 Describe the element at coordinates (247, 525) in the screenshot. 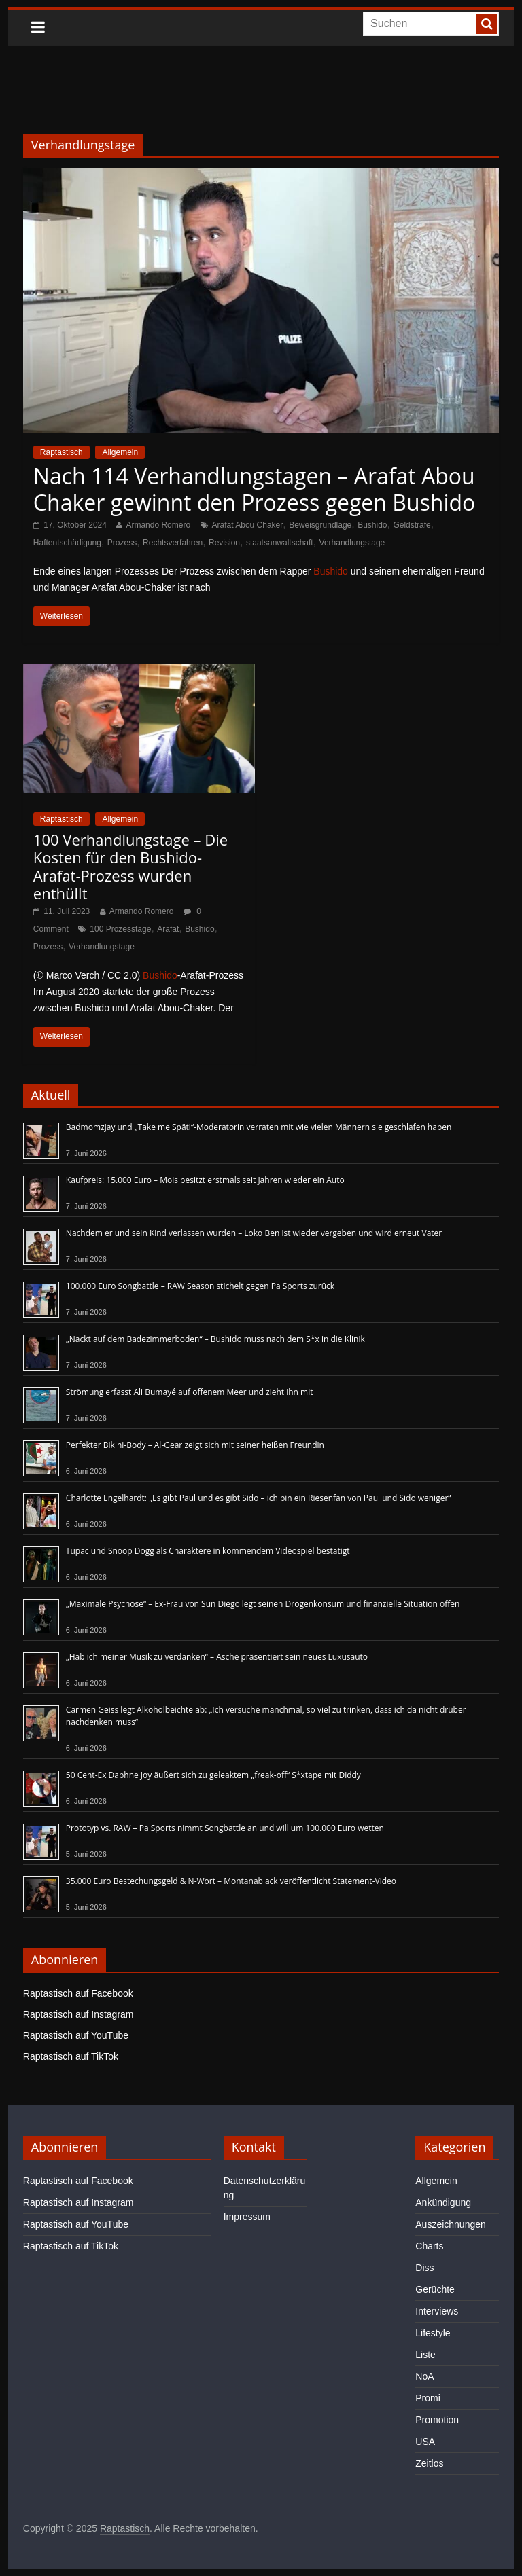

I see `Arafat Abou Chaker` at that location.